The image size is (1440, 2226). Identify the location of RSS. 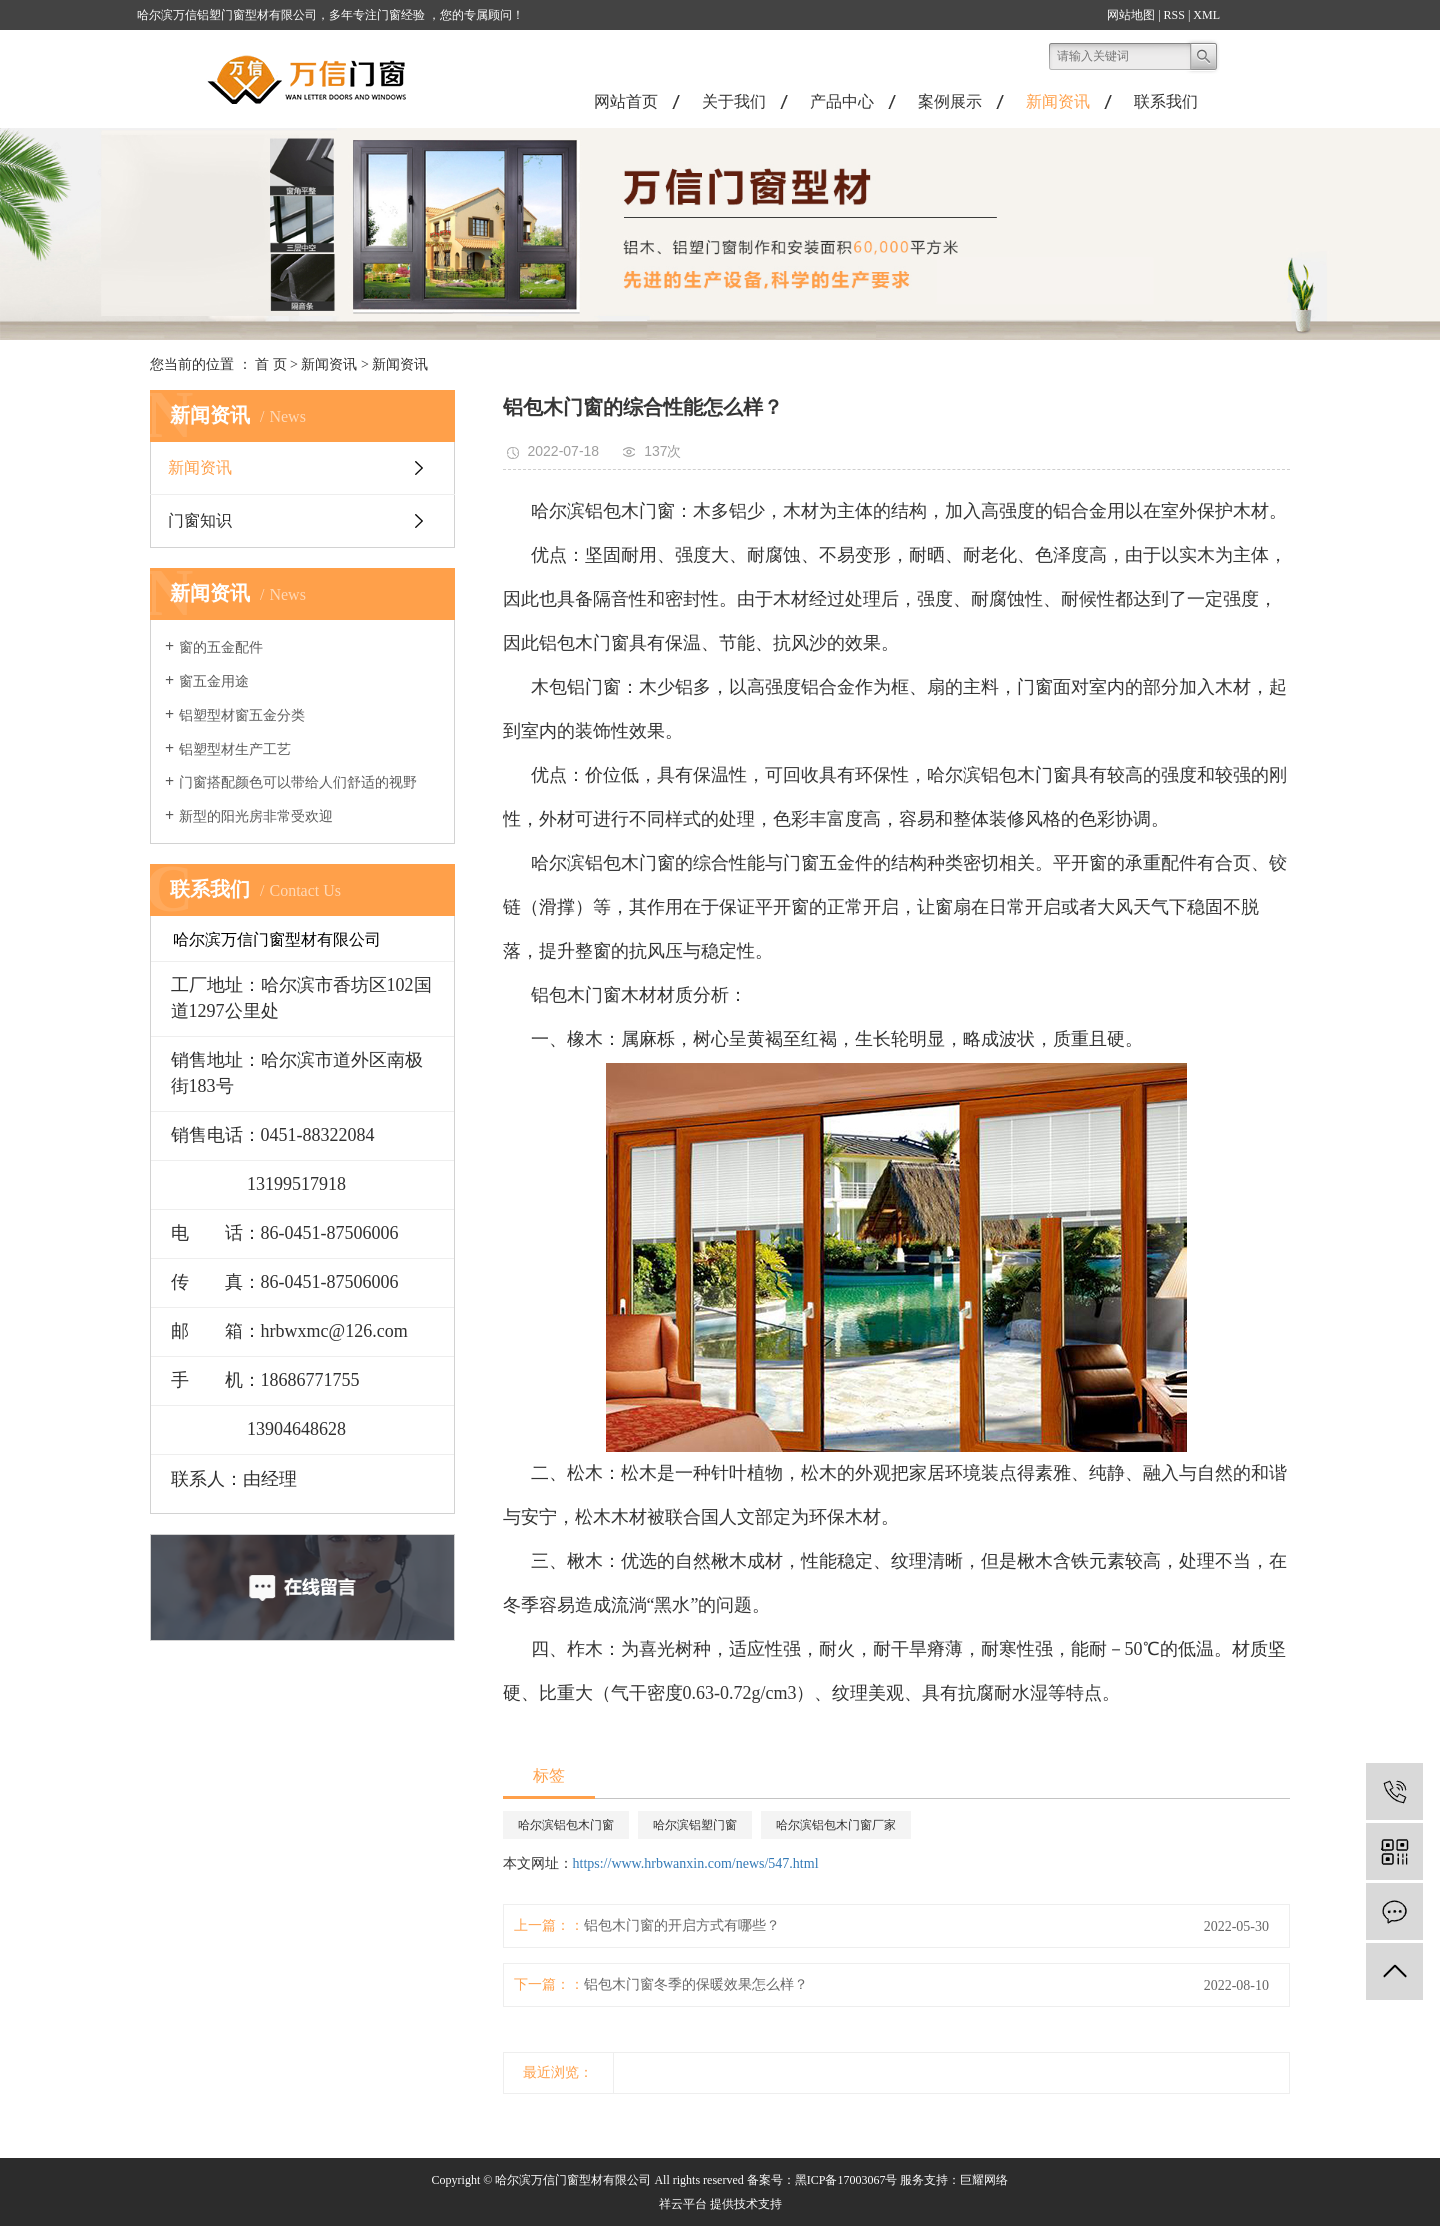
(1174, 15).